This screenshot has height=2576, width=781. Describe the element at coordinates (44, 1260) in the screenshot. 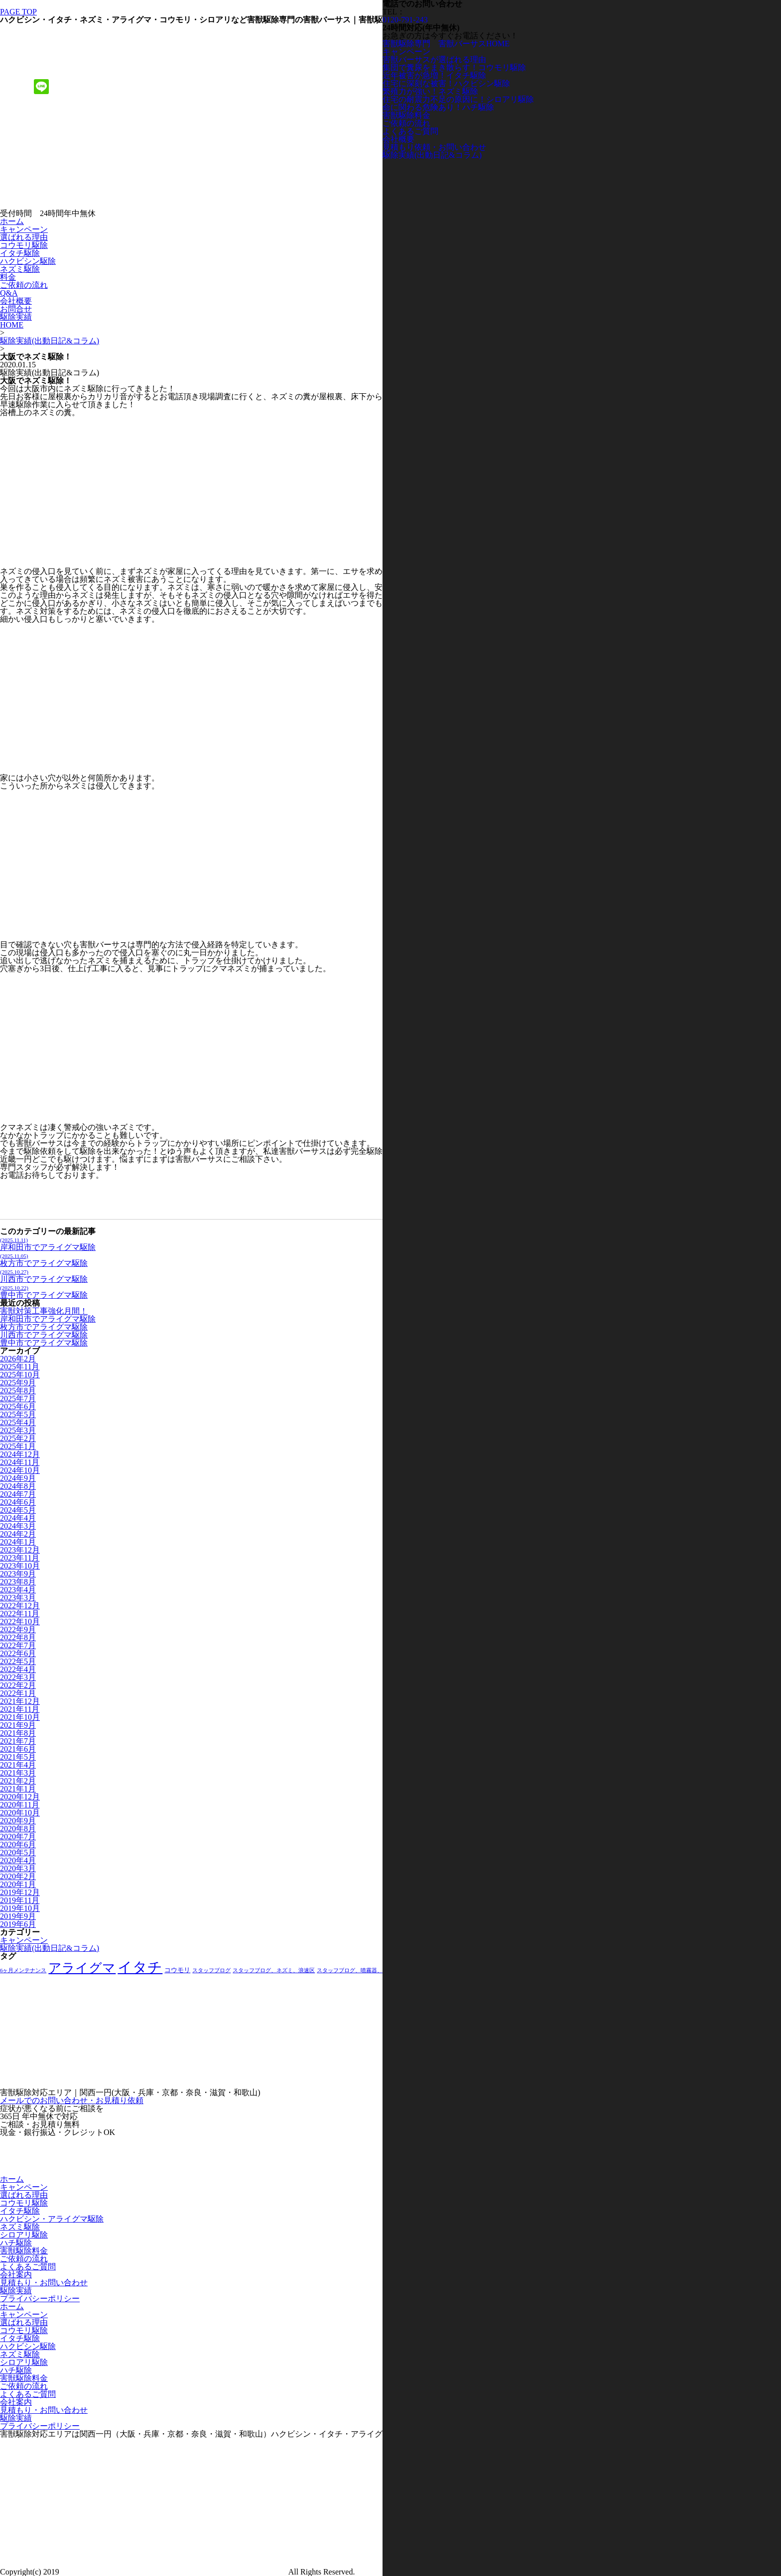

I see `枚方市でアライグマ駆除` at that location.